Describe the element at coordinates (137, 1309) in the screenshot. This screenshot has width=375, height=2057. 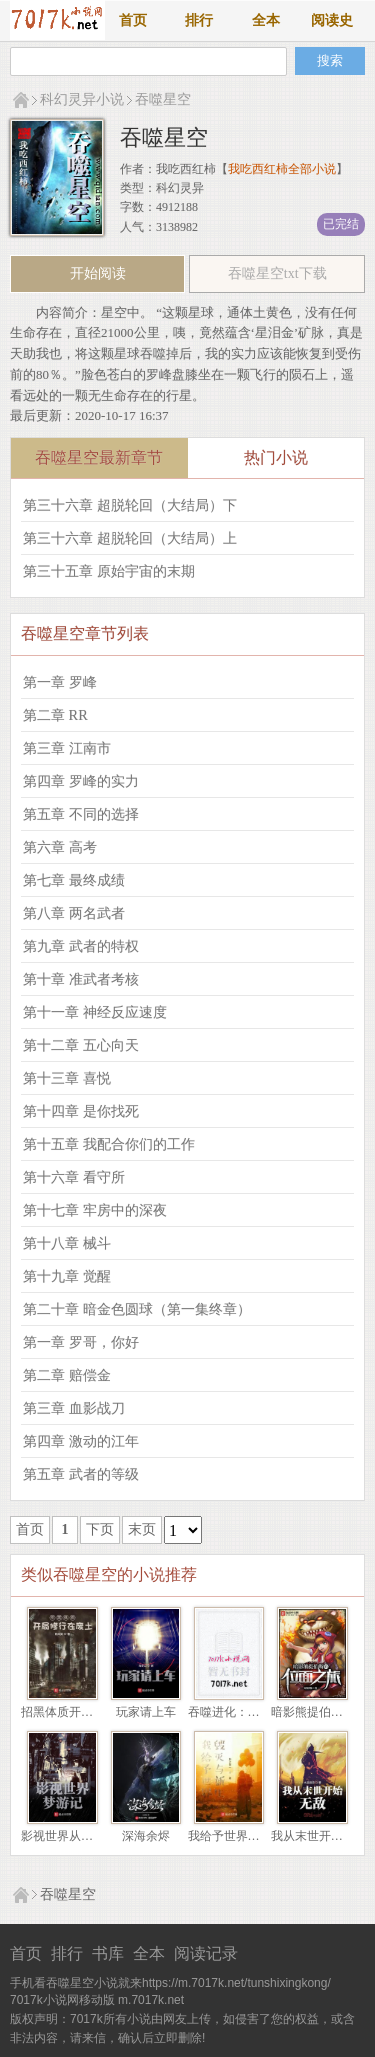
I see `第二十章 暗金色圆球（第一集终章）` at that location.